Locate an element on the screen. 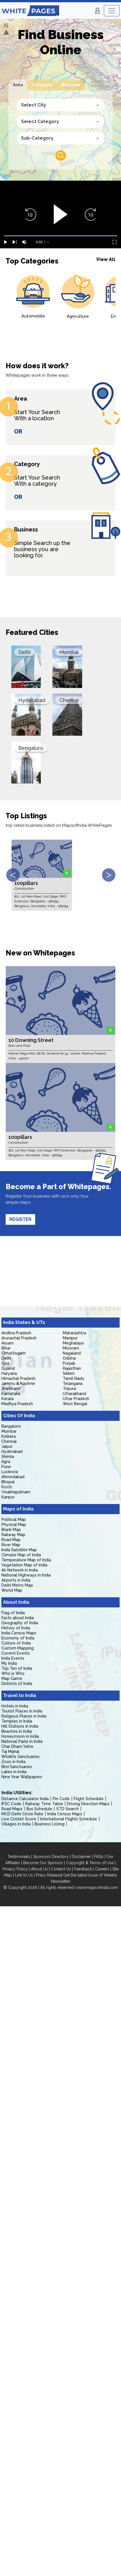  Hotels in India is located at coordinates (14, 1706).